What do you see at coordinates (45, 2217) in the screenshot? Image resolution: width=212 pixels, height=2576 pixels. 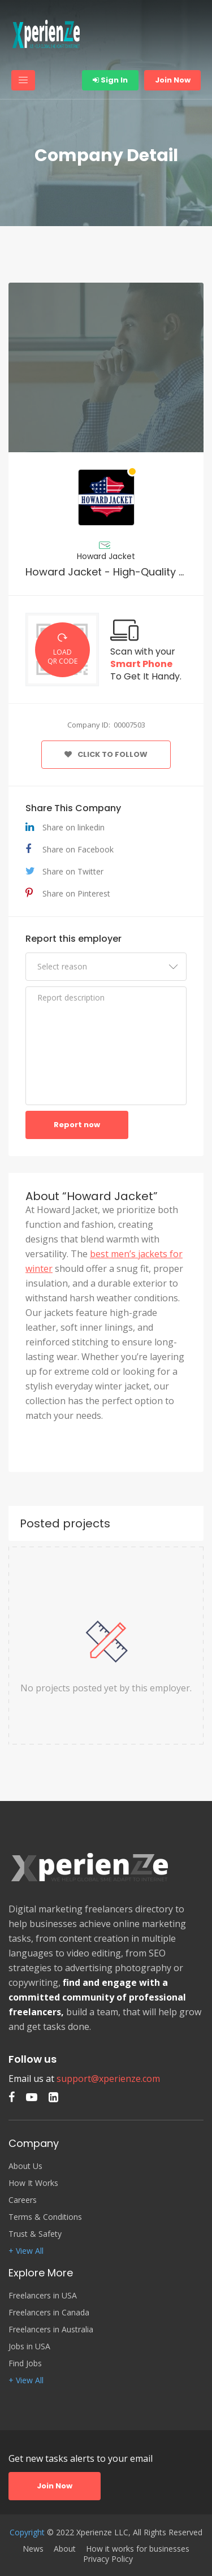 I see `Terms & Conditions` at bounding box center [45, 2217].